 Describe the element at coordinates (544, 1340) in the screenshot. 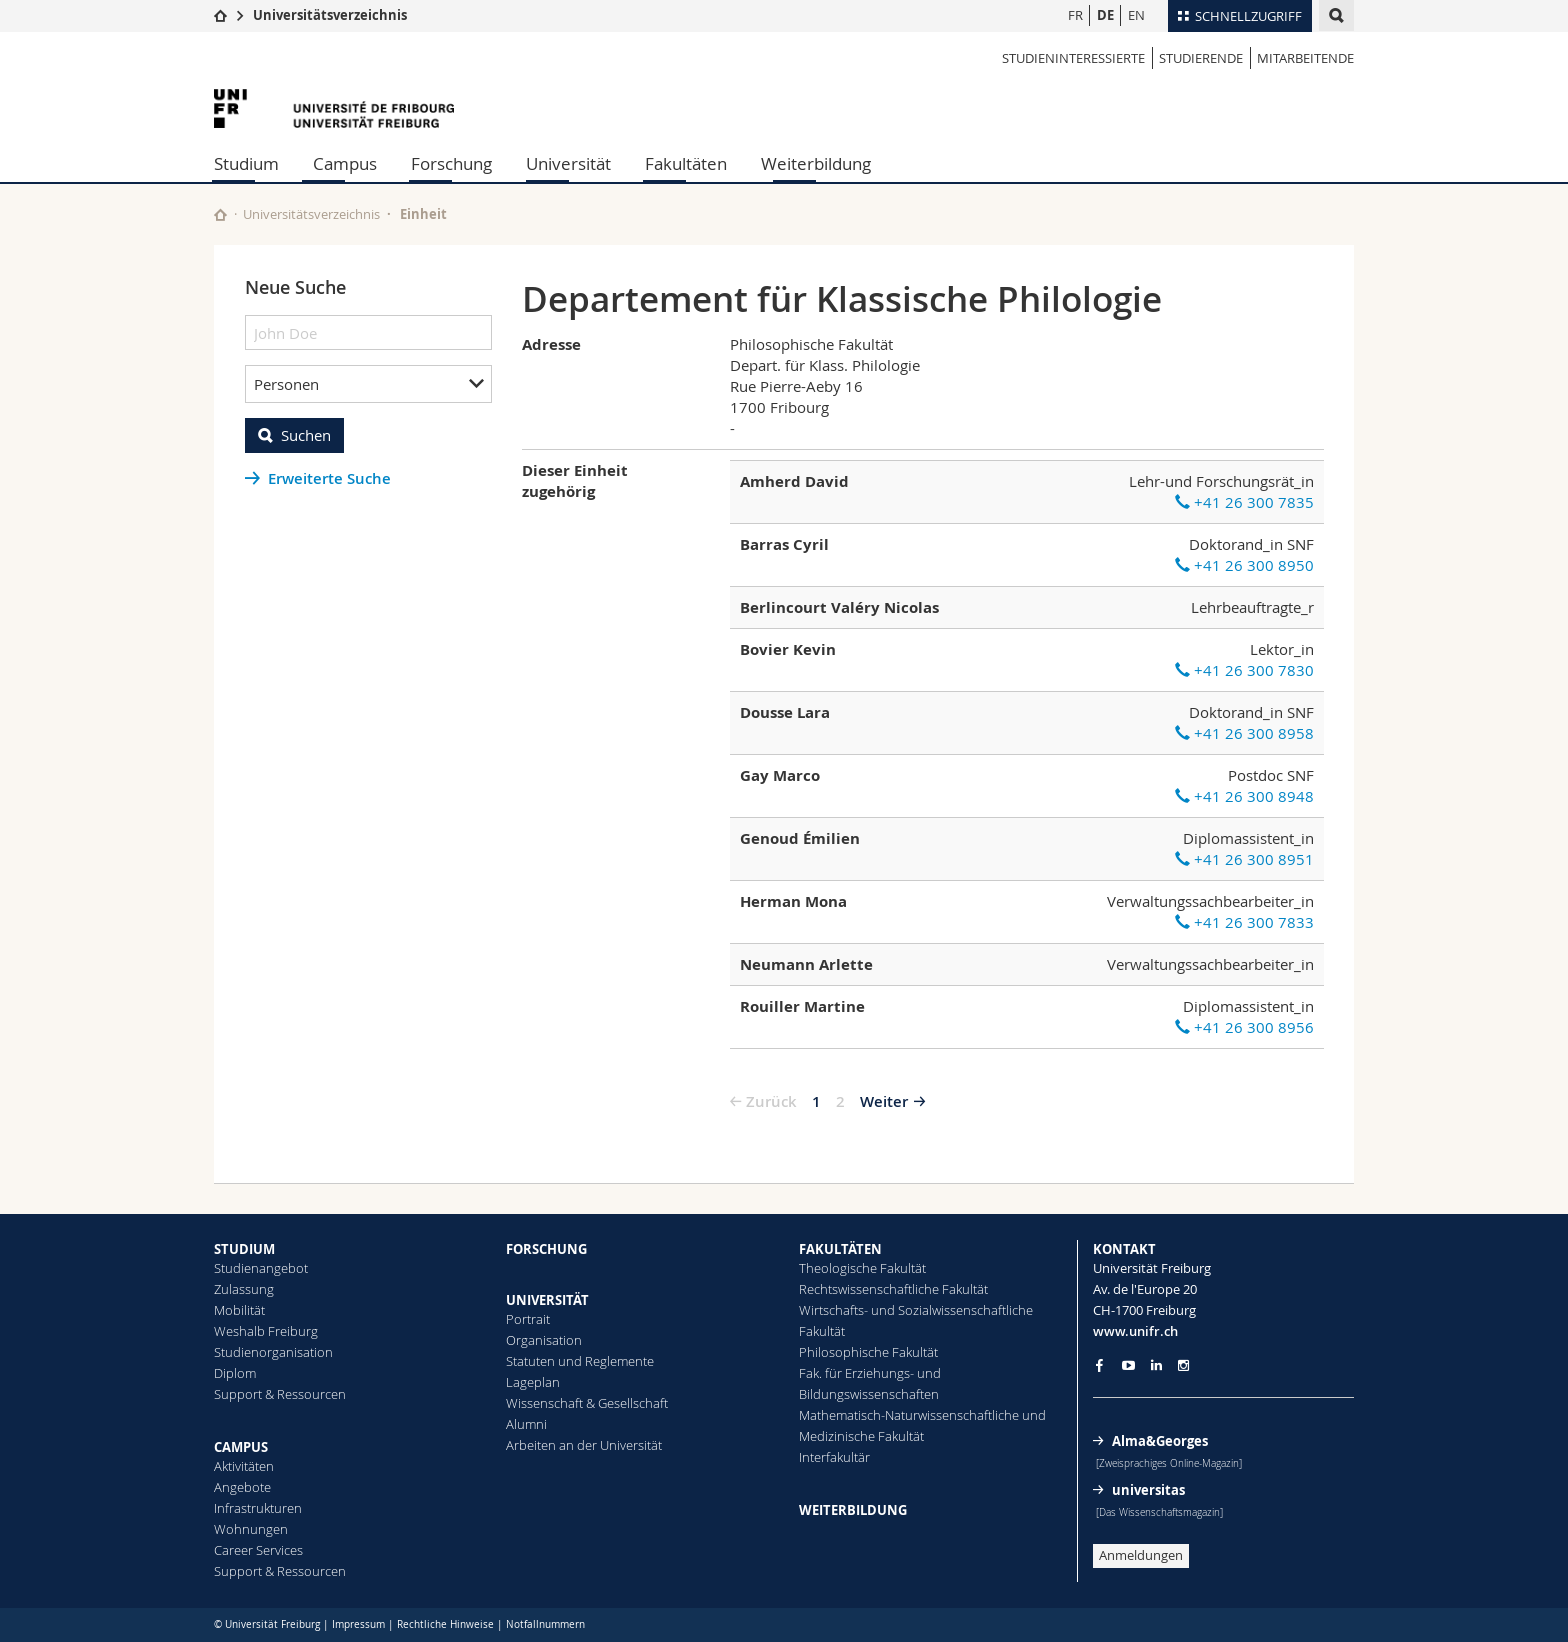

I see `Organisation` at that location.